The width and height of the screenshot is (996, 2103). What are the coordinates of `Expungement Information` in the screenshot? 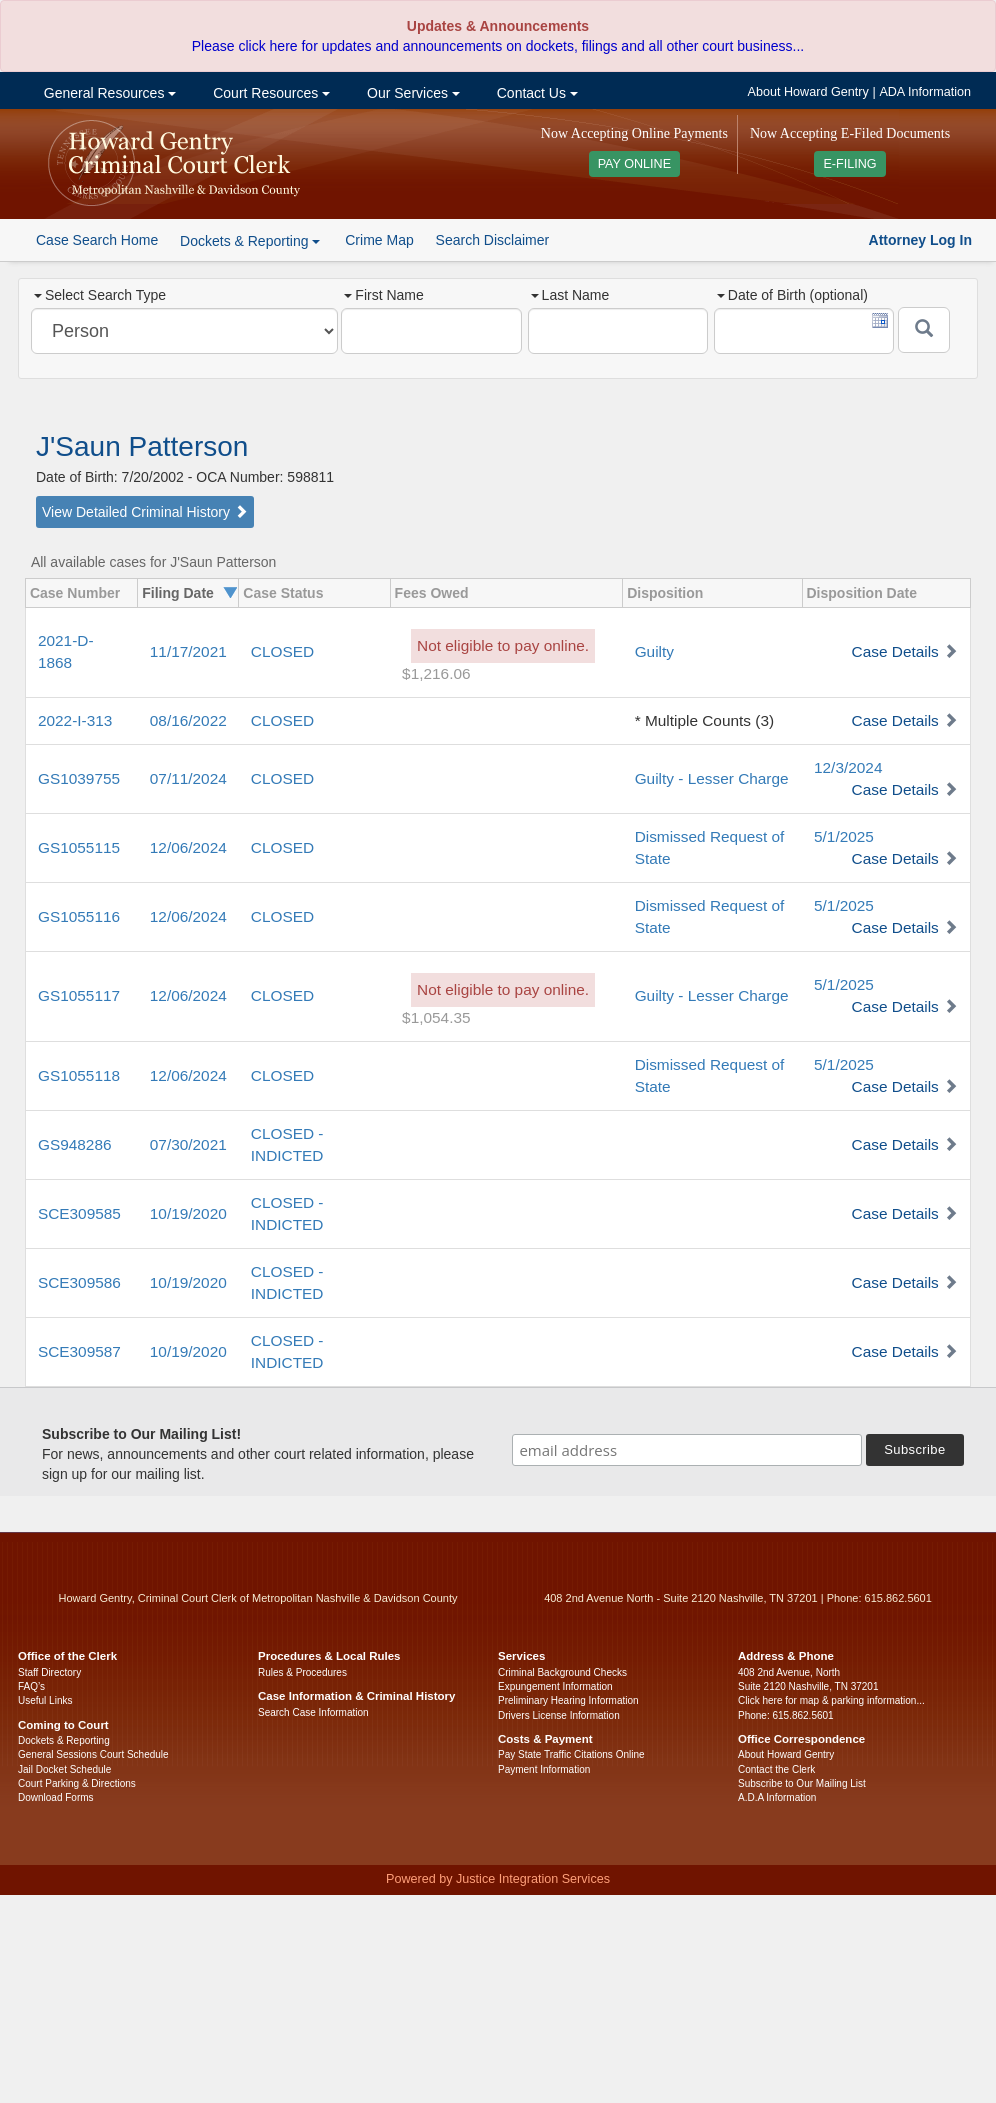 It's located at (555, 1686).